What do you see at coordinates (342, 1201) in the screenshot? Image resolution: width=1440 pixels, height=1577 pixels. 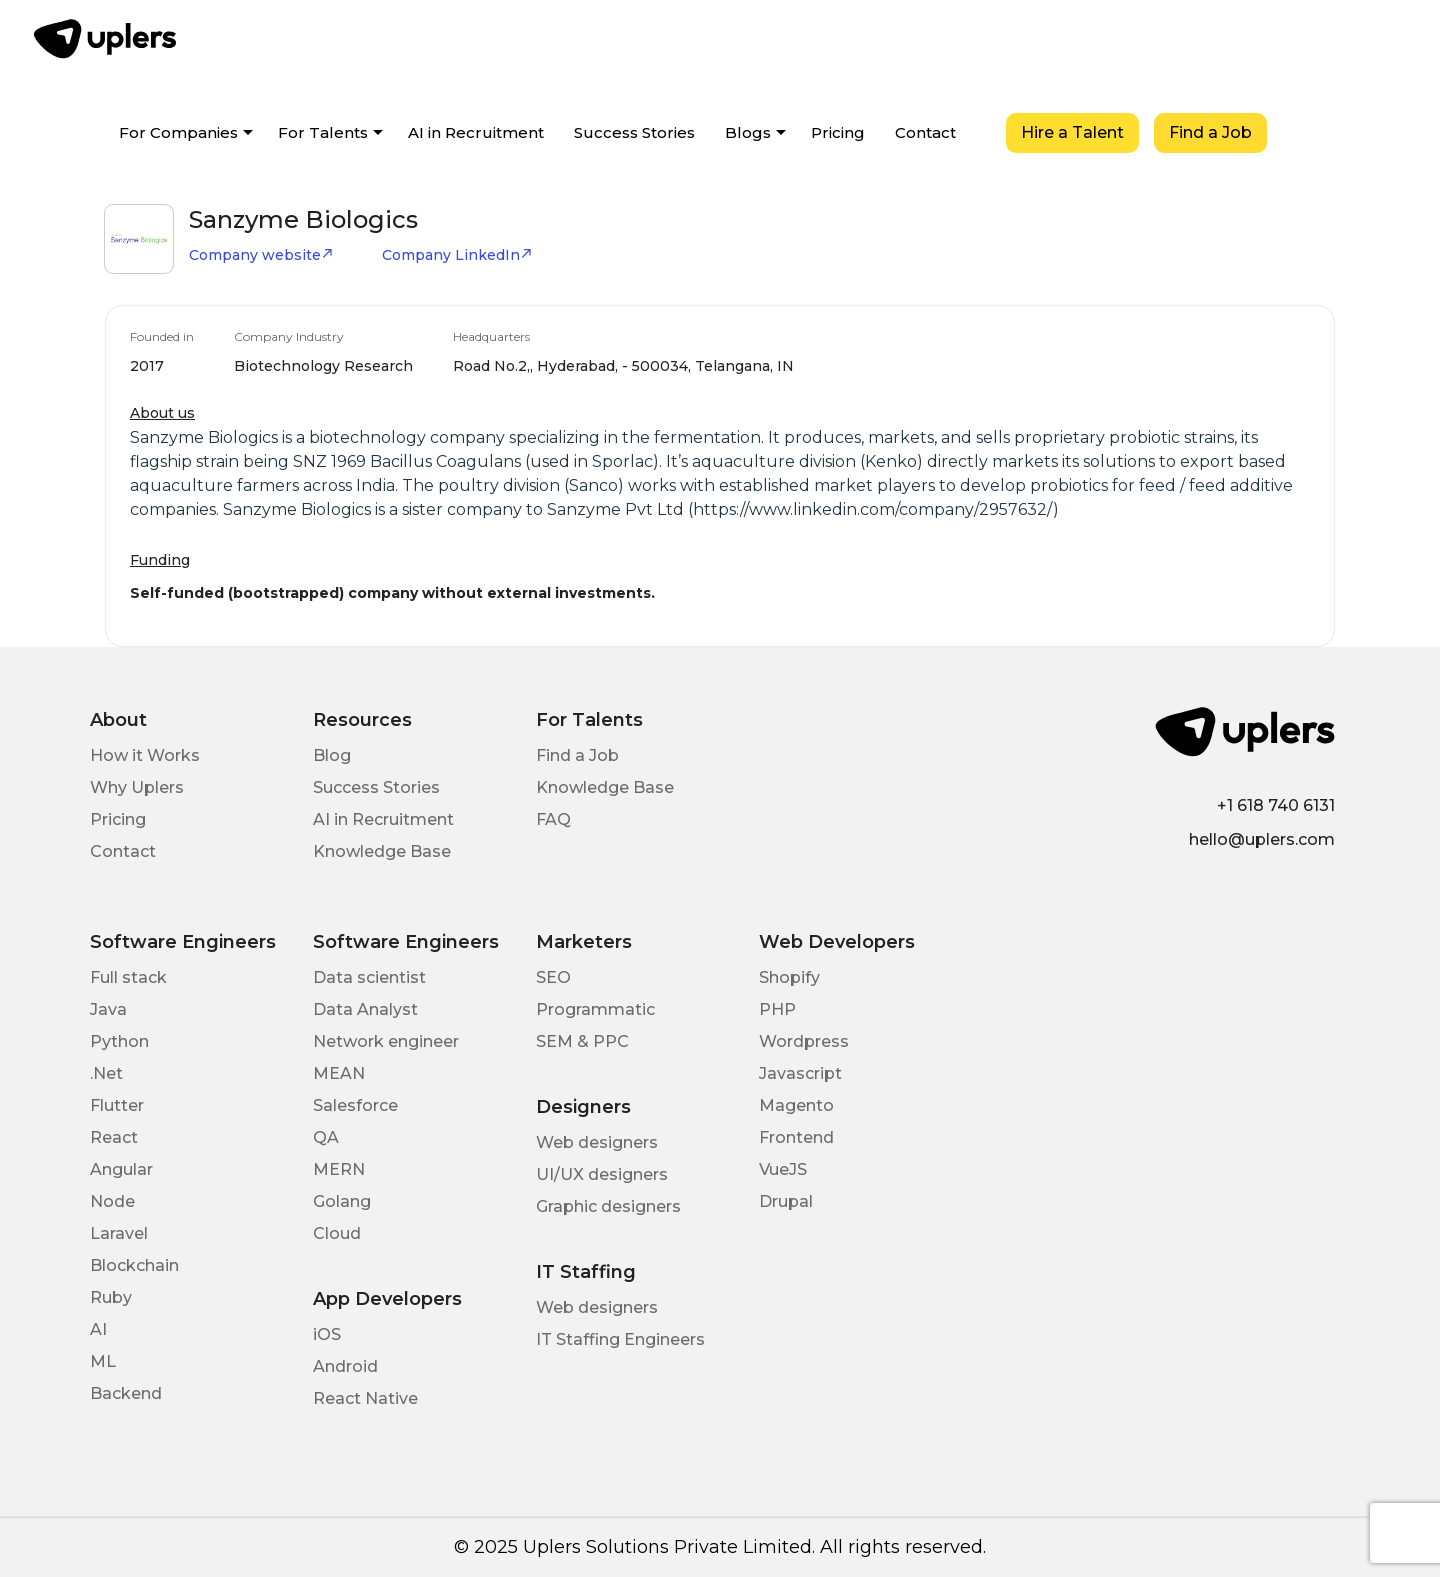 I see `Golang` at bounding box center [342, 1201].